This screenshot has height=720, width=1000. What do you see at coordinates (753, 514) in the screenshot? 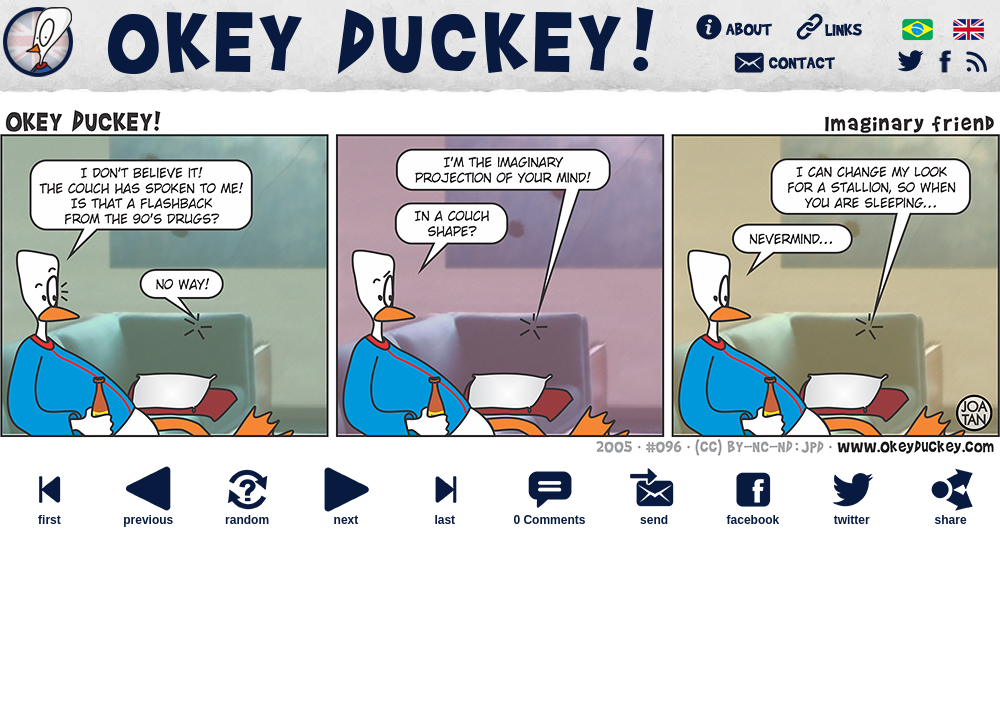
I see `facebook` at bounding box center [753, 514].